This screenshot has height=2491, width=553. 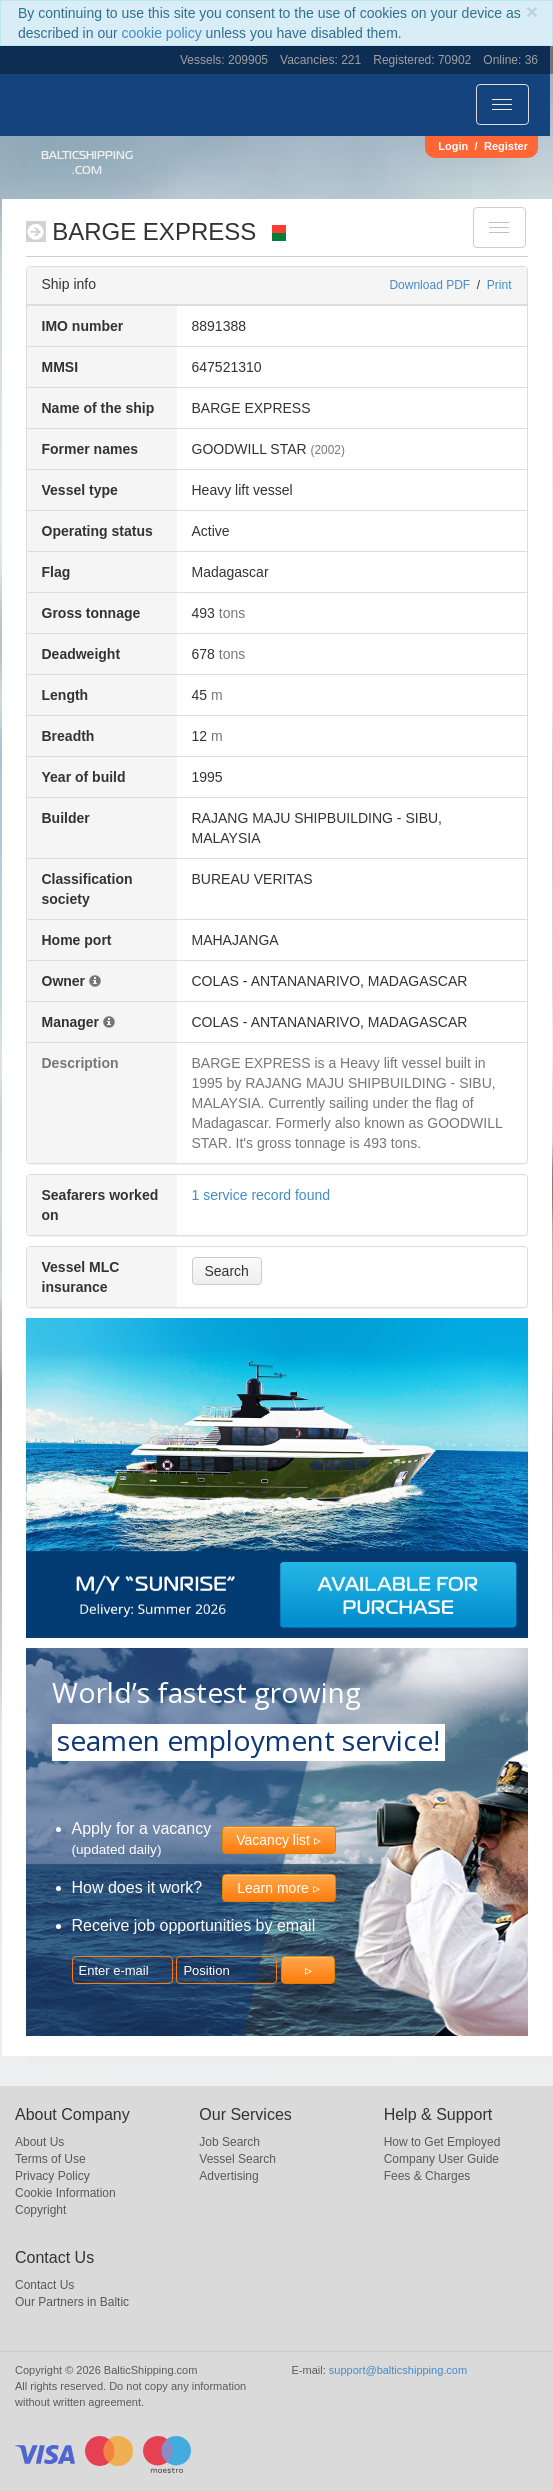 What do you see at coordinates (442, 2142) in the screenshot?
I see `How to Get Employed` at bounding box center [442, 2142].